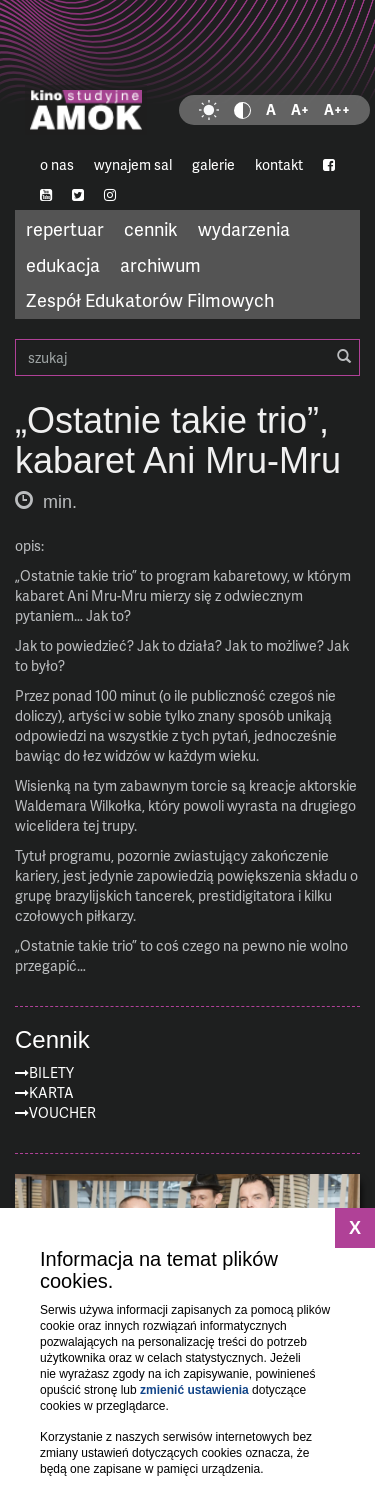 This screenshot has height=1507, width=375. Describe the element at coordinates (300, 109) in the screenshot. I see `A+` at that location.